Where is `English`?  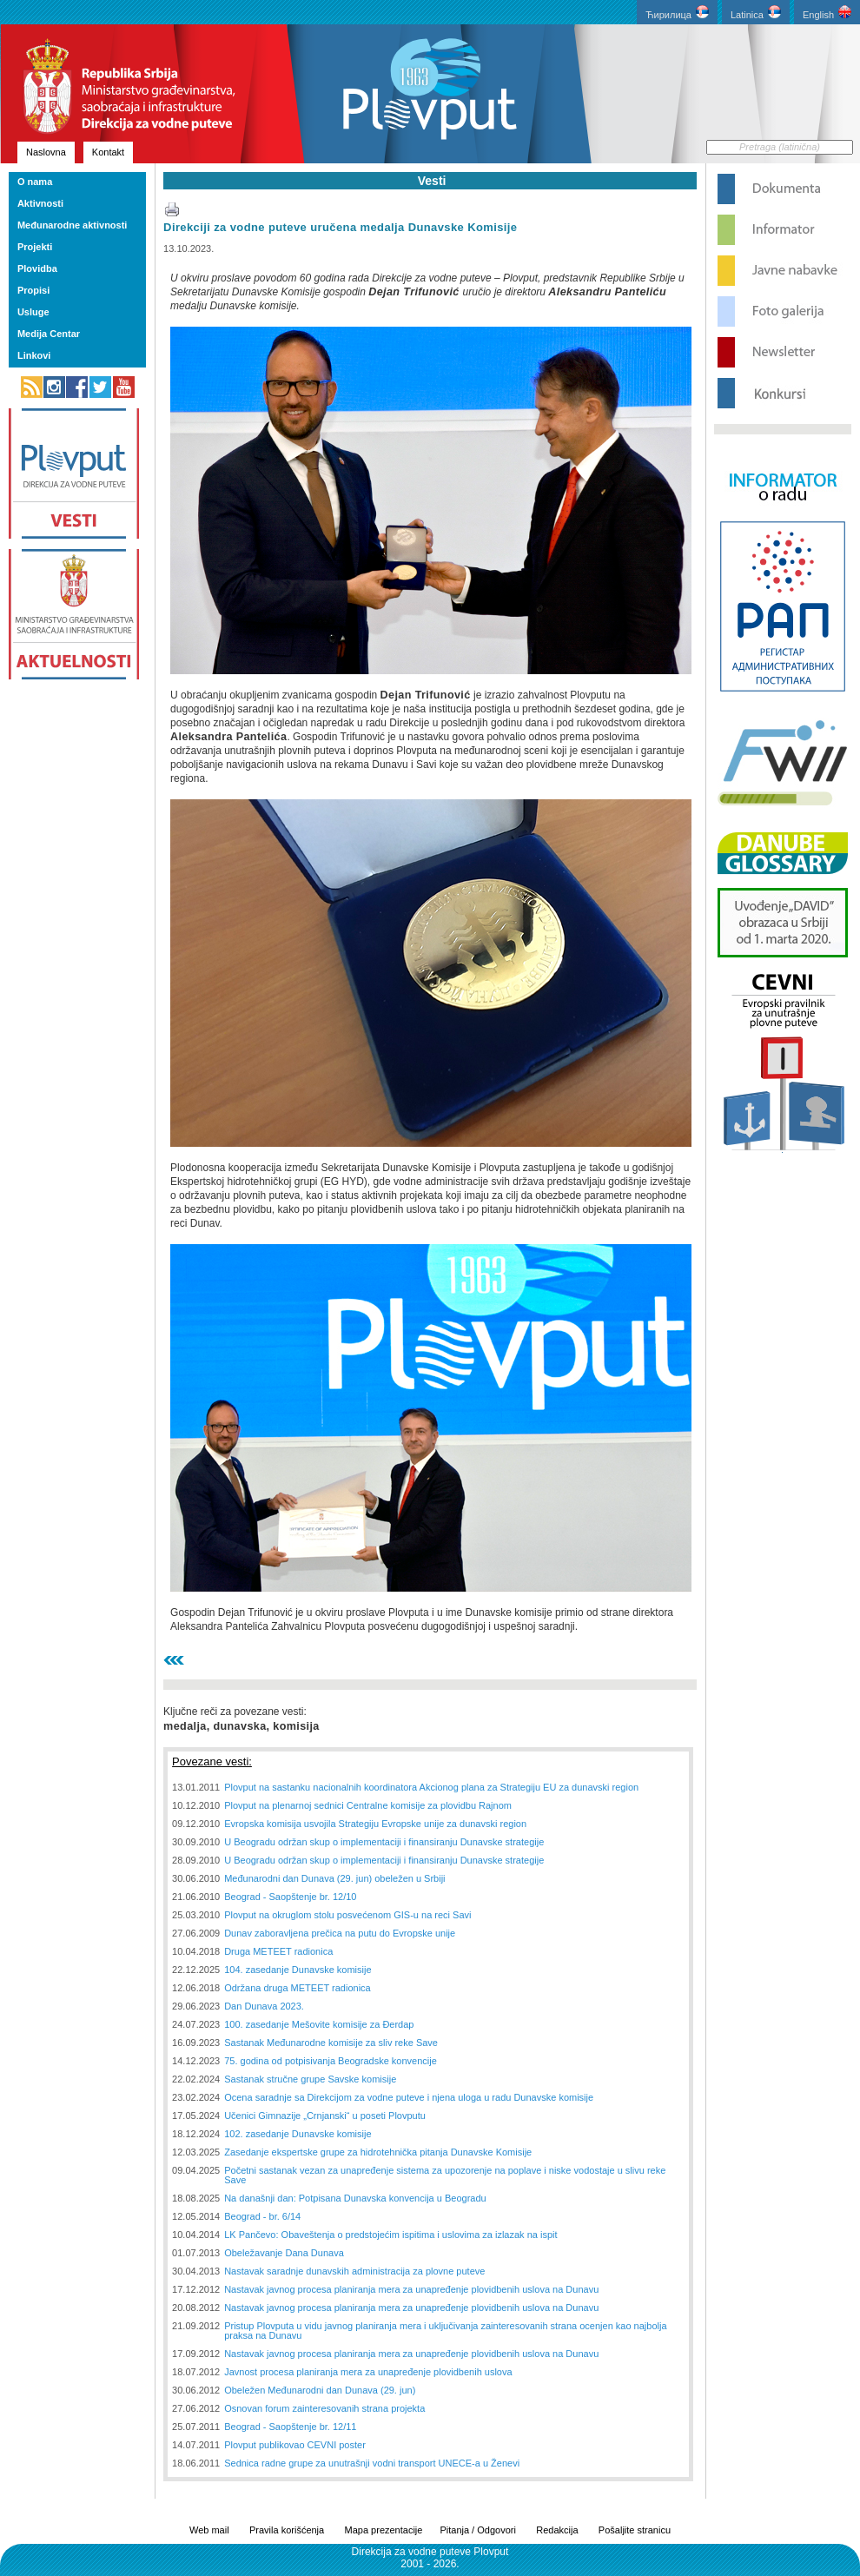 English is located at coordinates (827, 12).